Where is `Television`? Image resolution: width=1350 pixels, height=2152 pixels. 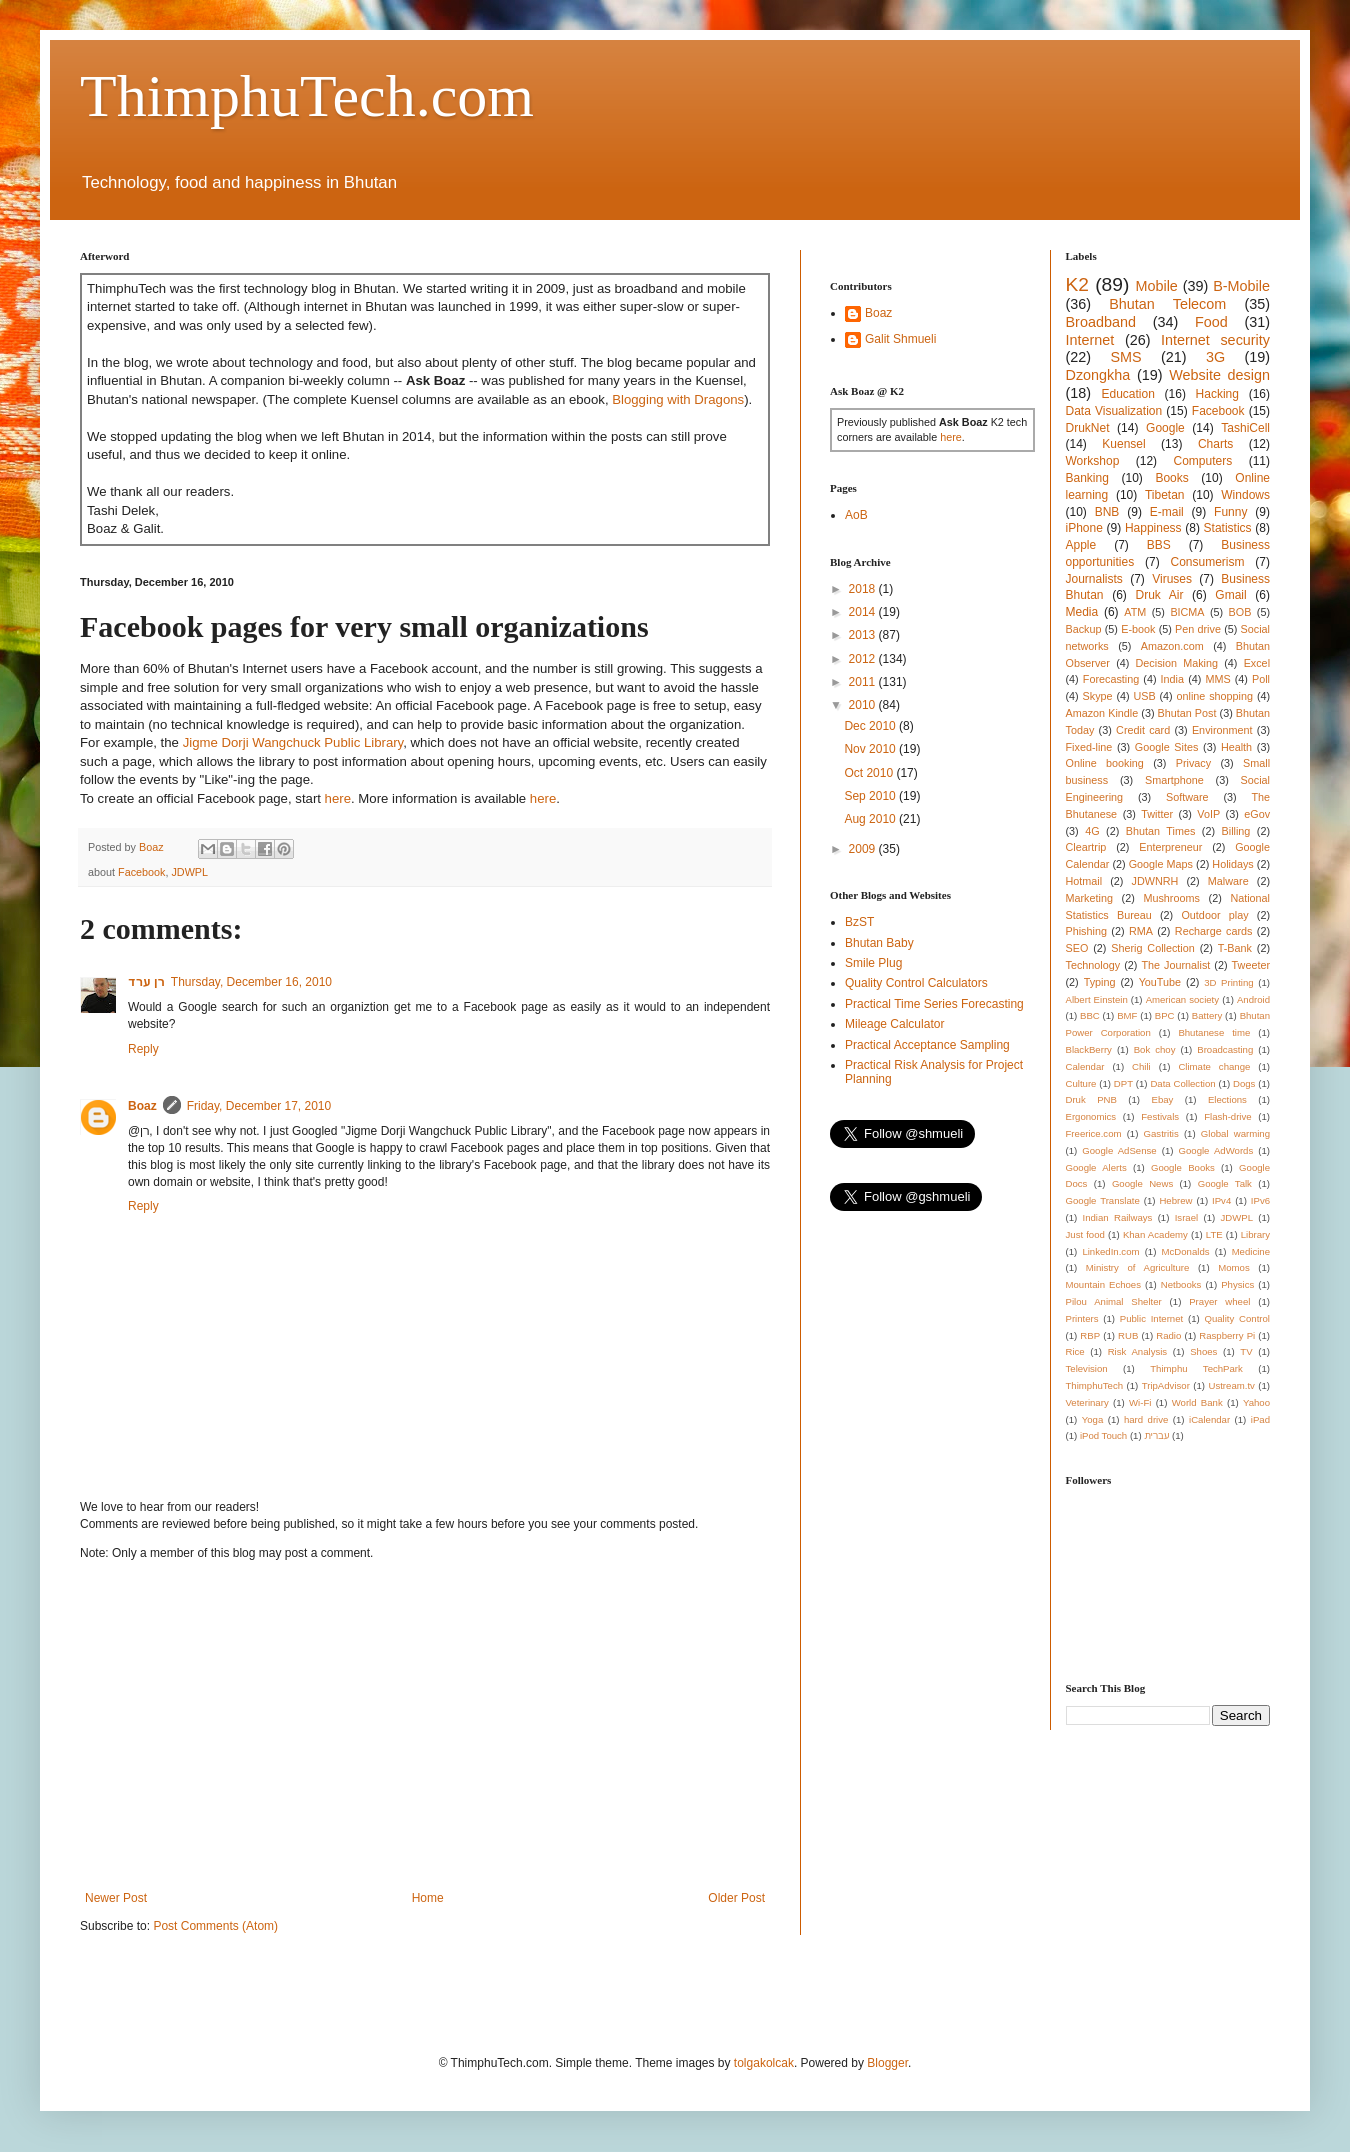 Television is located at coordinates (1087, 1368).